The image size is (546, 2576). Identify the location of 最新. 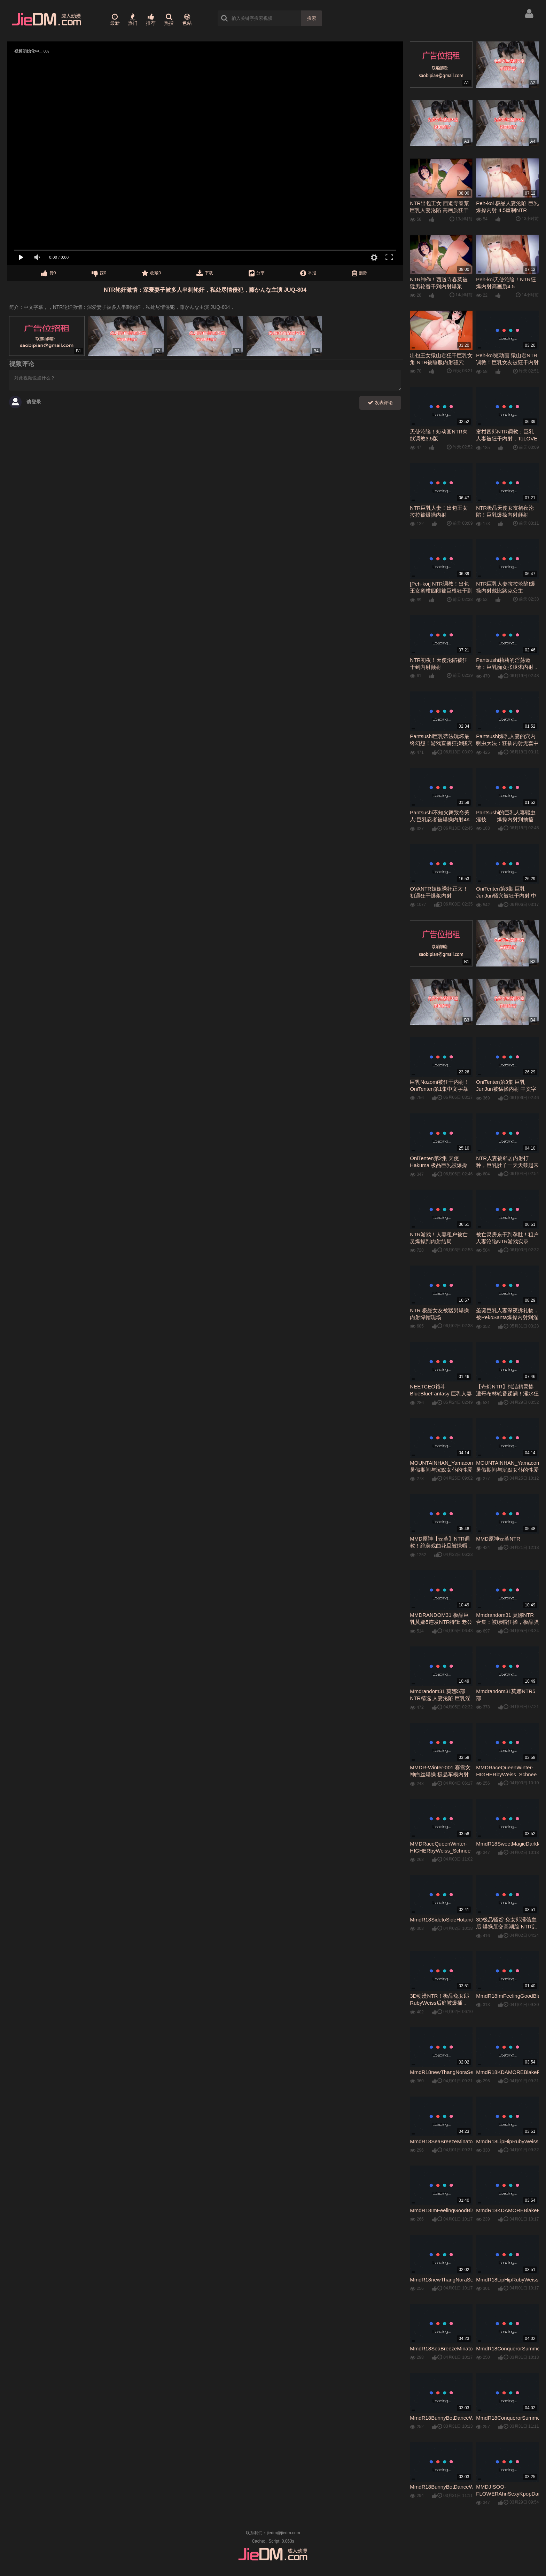
(115, 19).